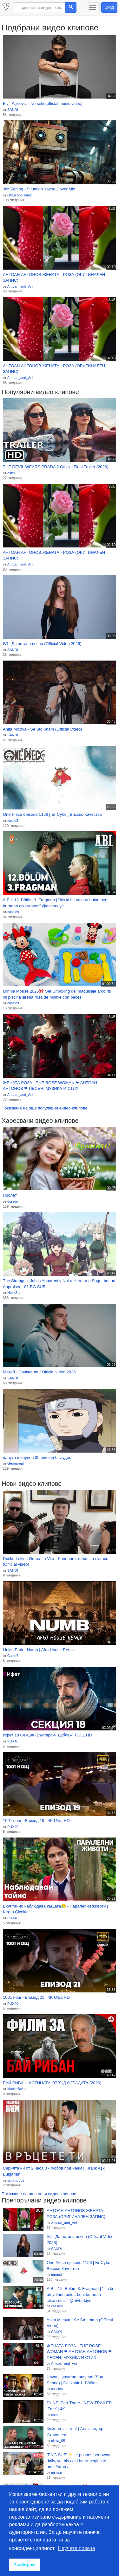  I want to click on Linkin Park - Numb | Afro House Remix, so click(39, 1649).